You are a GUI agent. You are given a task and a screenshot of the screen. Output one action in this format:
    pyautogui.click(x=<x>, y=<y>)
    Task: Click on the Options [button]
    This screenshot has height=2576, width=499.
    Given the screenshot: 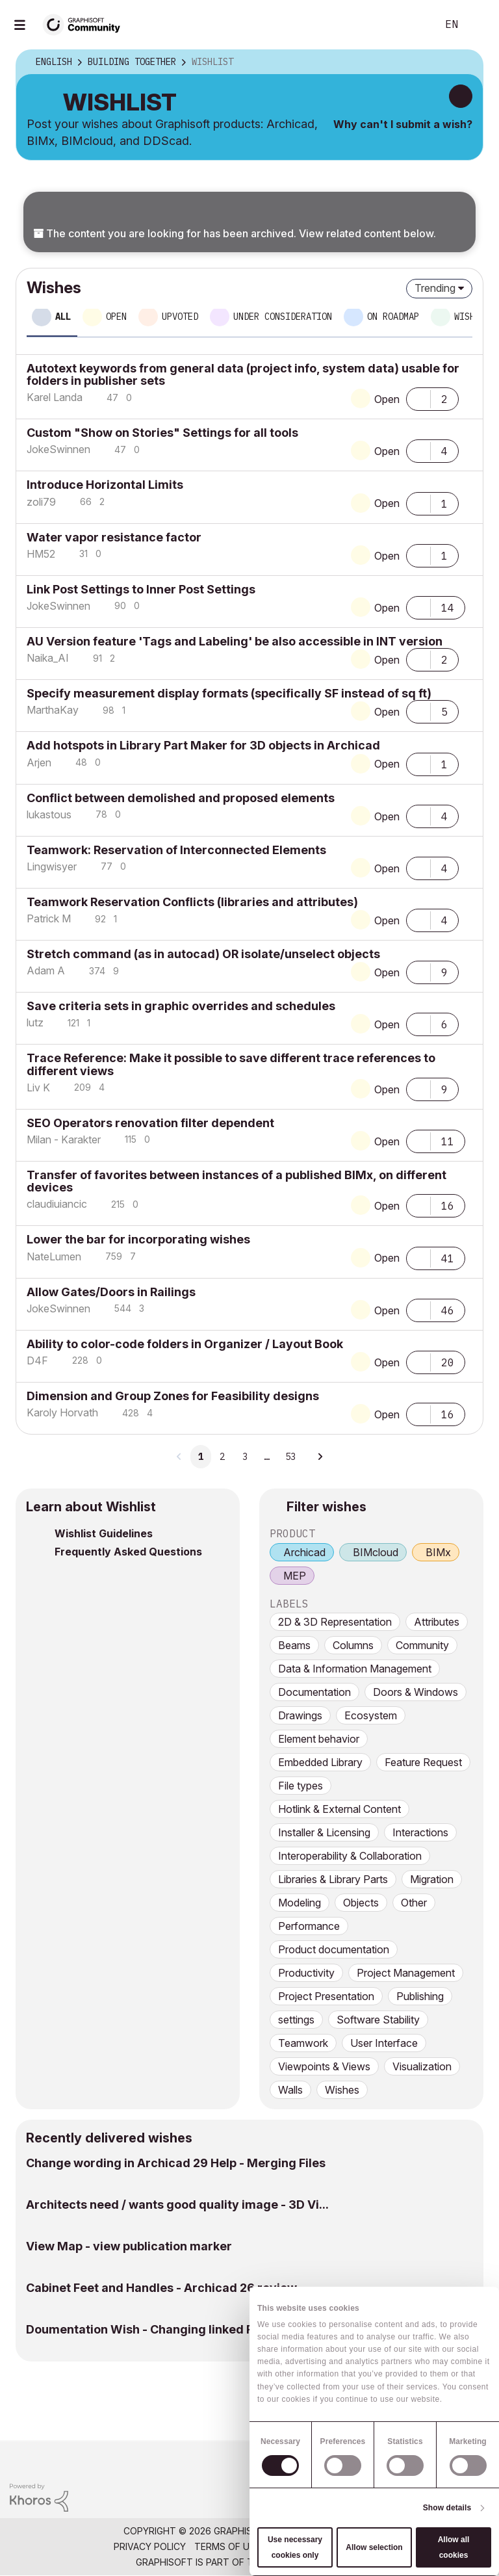 What is the action you would take?
    pyautogui.click(x=464, y=62)
    